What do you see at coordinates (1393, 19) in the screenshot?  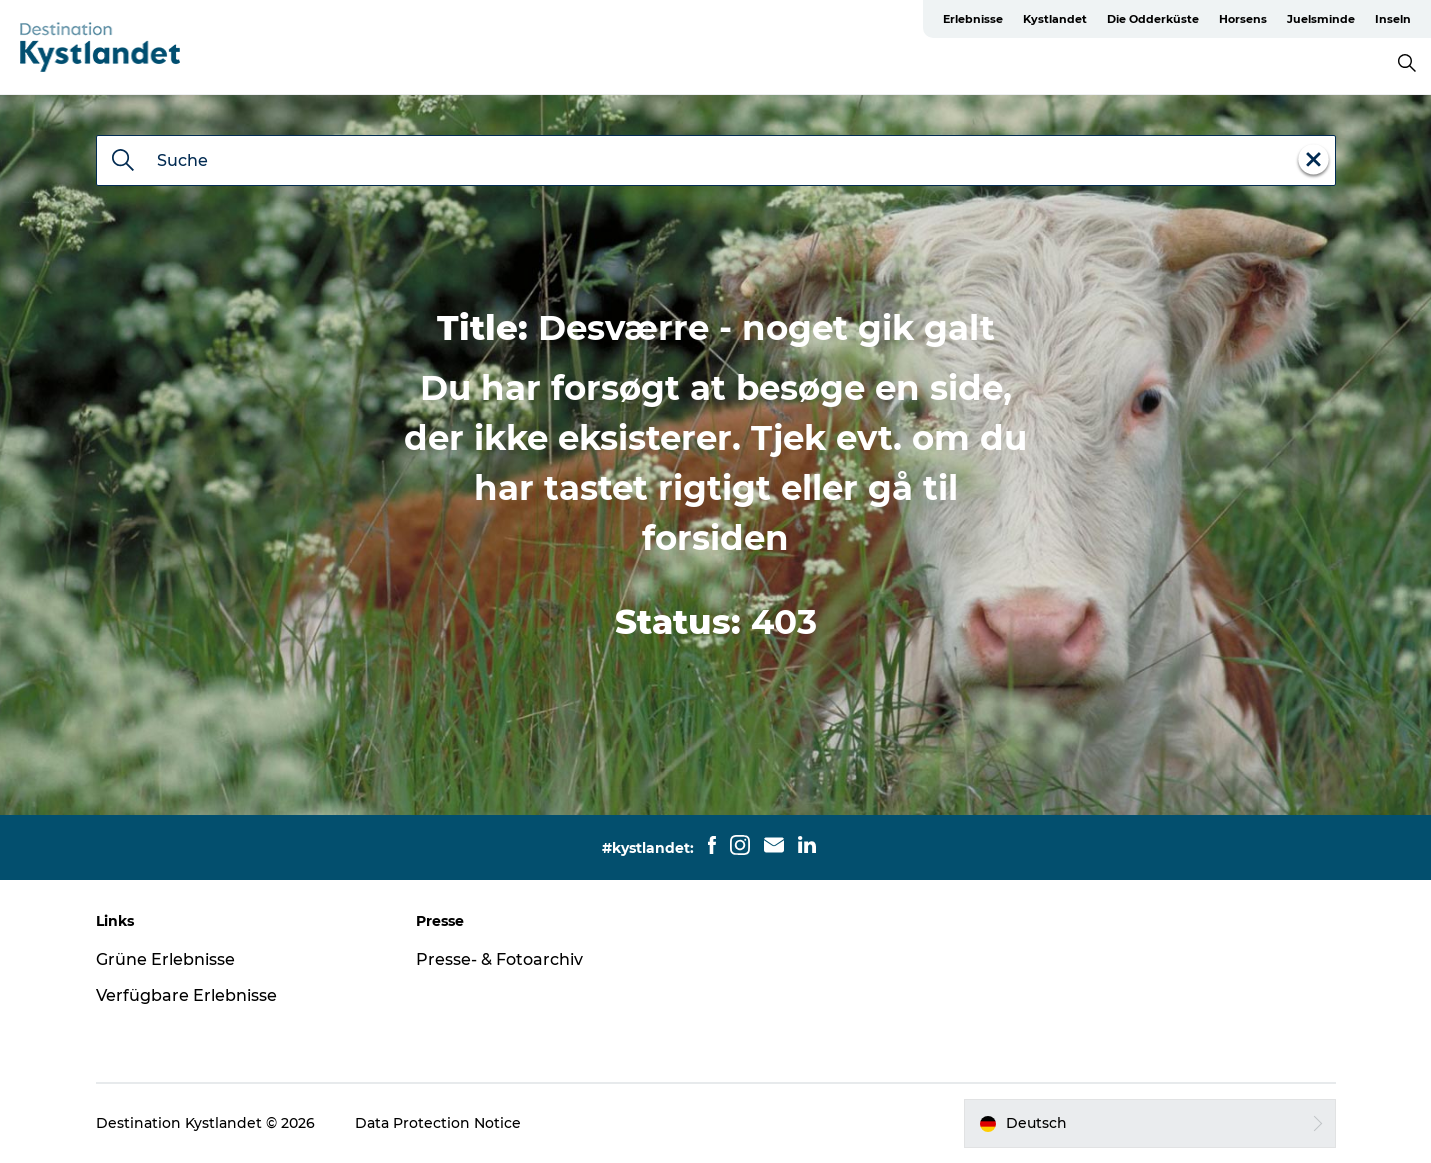 I see `Inseln` at bounding box center [1393, 19].